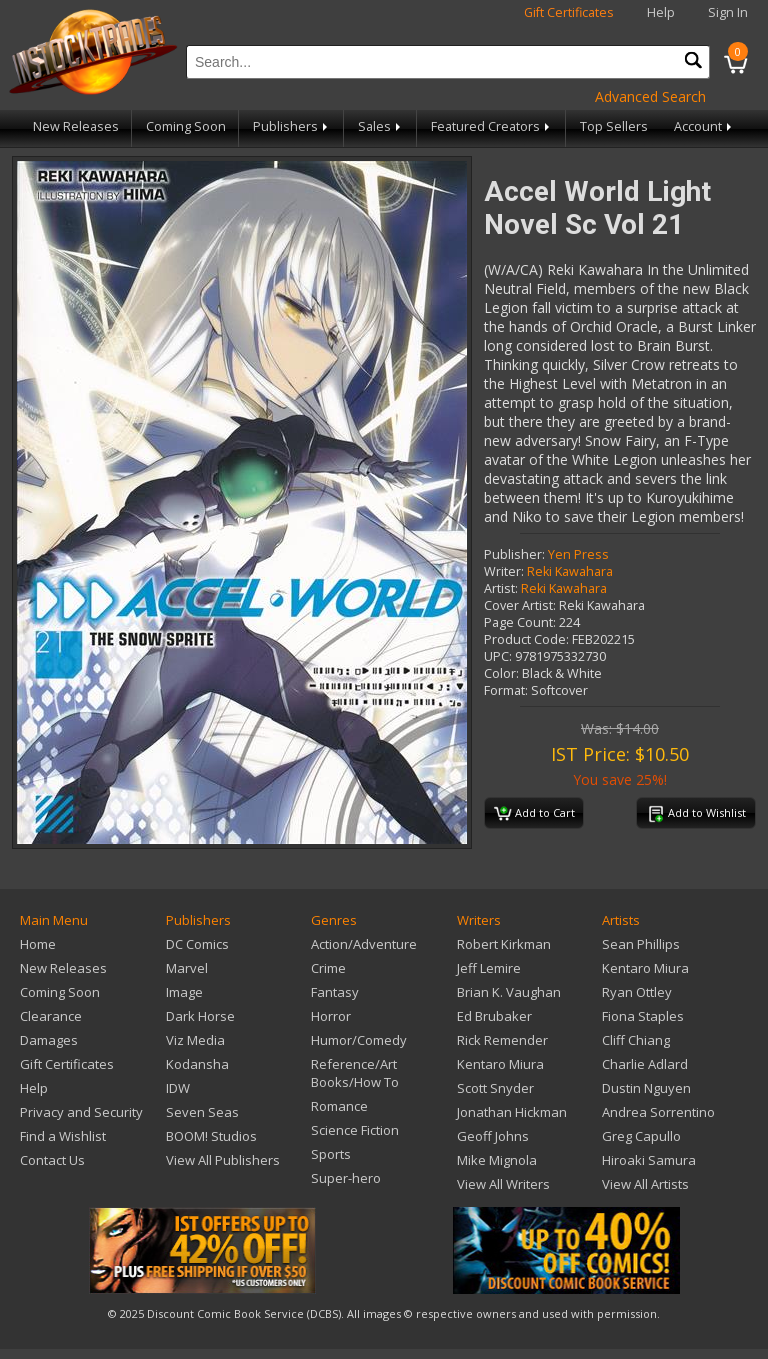  Describe the element at coordinates (614, 126) in the screenshot. I see `Top Sellers` at that location.